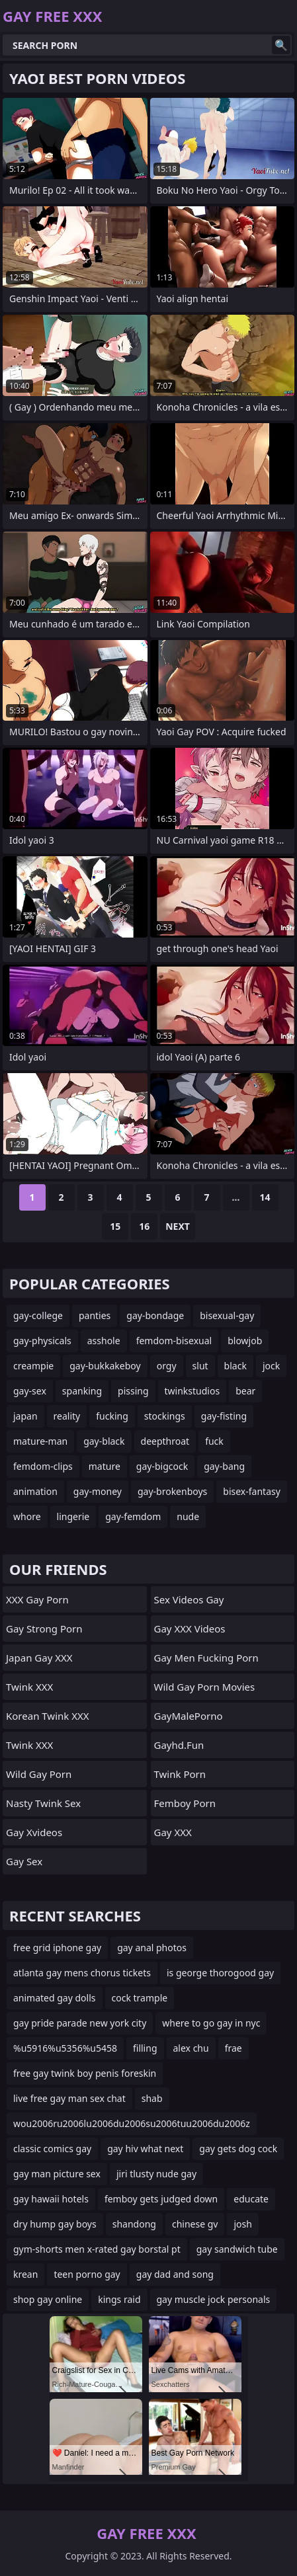 The height and width of the screenshot is (2576, 297). Describe the element at coordinates (145, 2048) in the screenshot. I see `filling` at that location.